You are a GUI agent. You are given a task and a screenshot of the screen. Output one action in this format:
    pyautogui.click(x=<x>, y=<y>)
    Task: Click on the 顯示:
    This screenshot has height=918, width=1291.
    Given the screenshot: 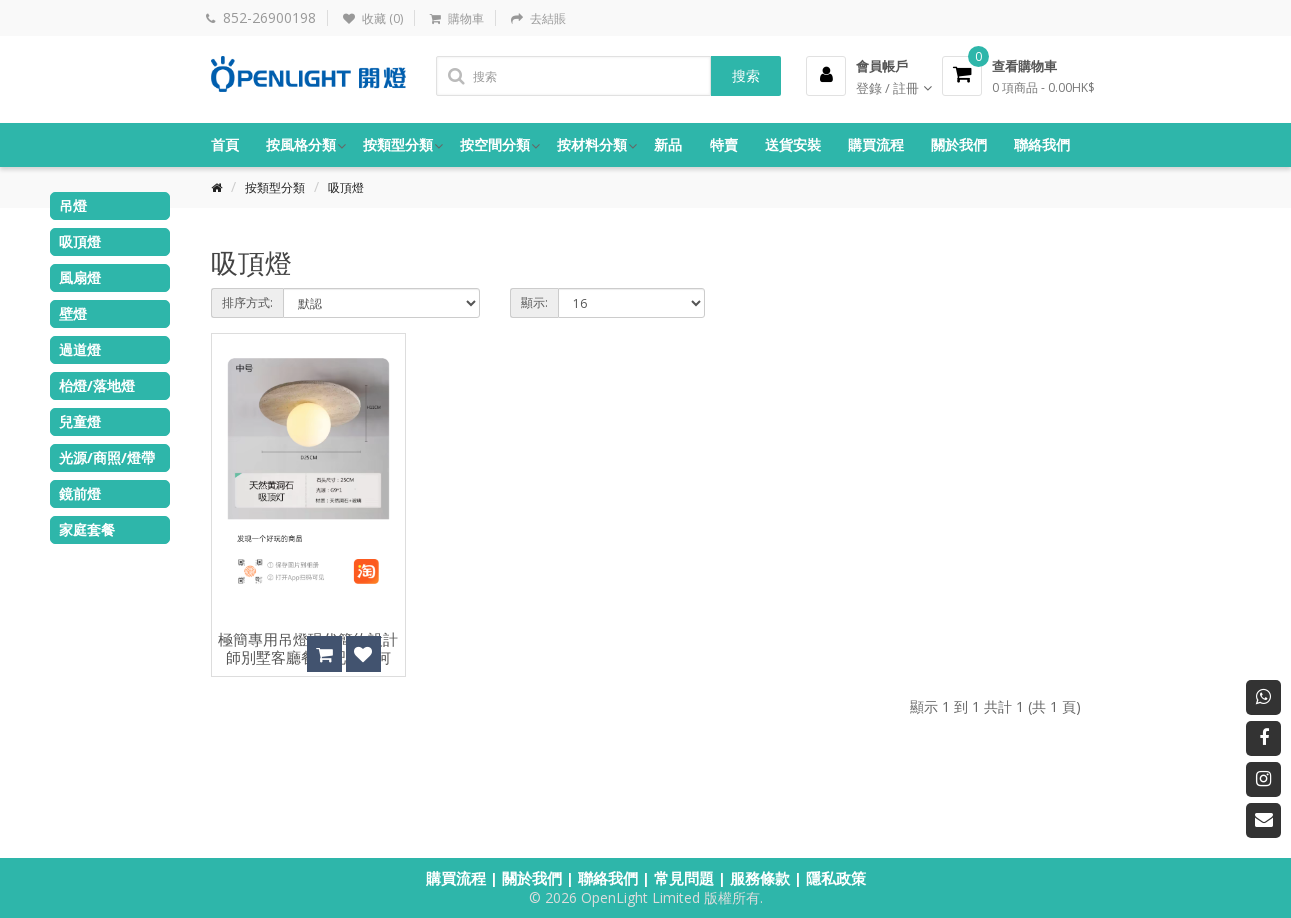 What is the action you would take?
    pyautogui.click(x=534, y=302)
    